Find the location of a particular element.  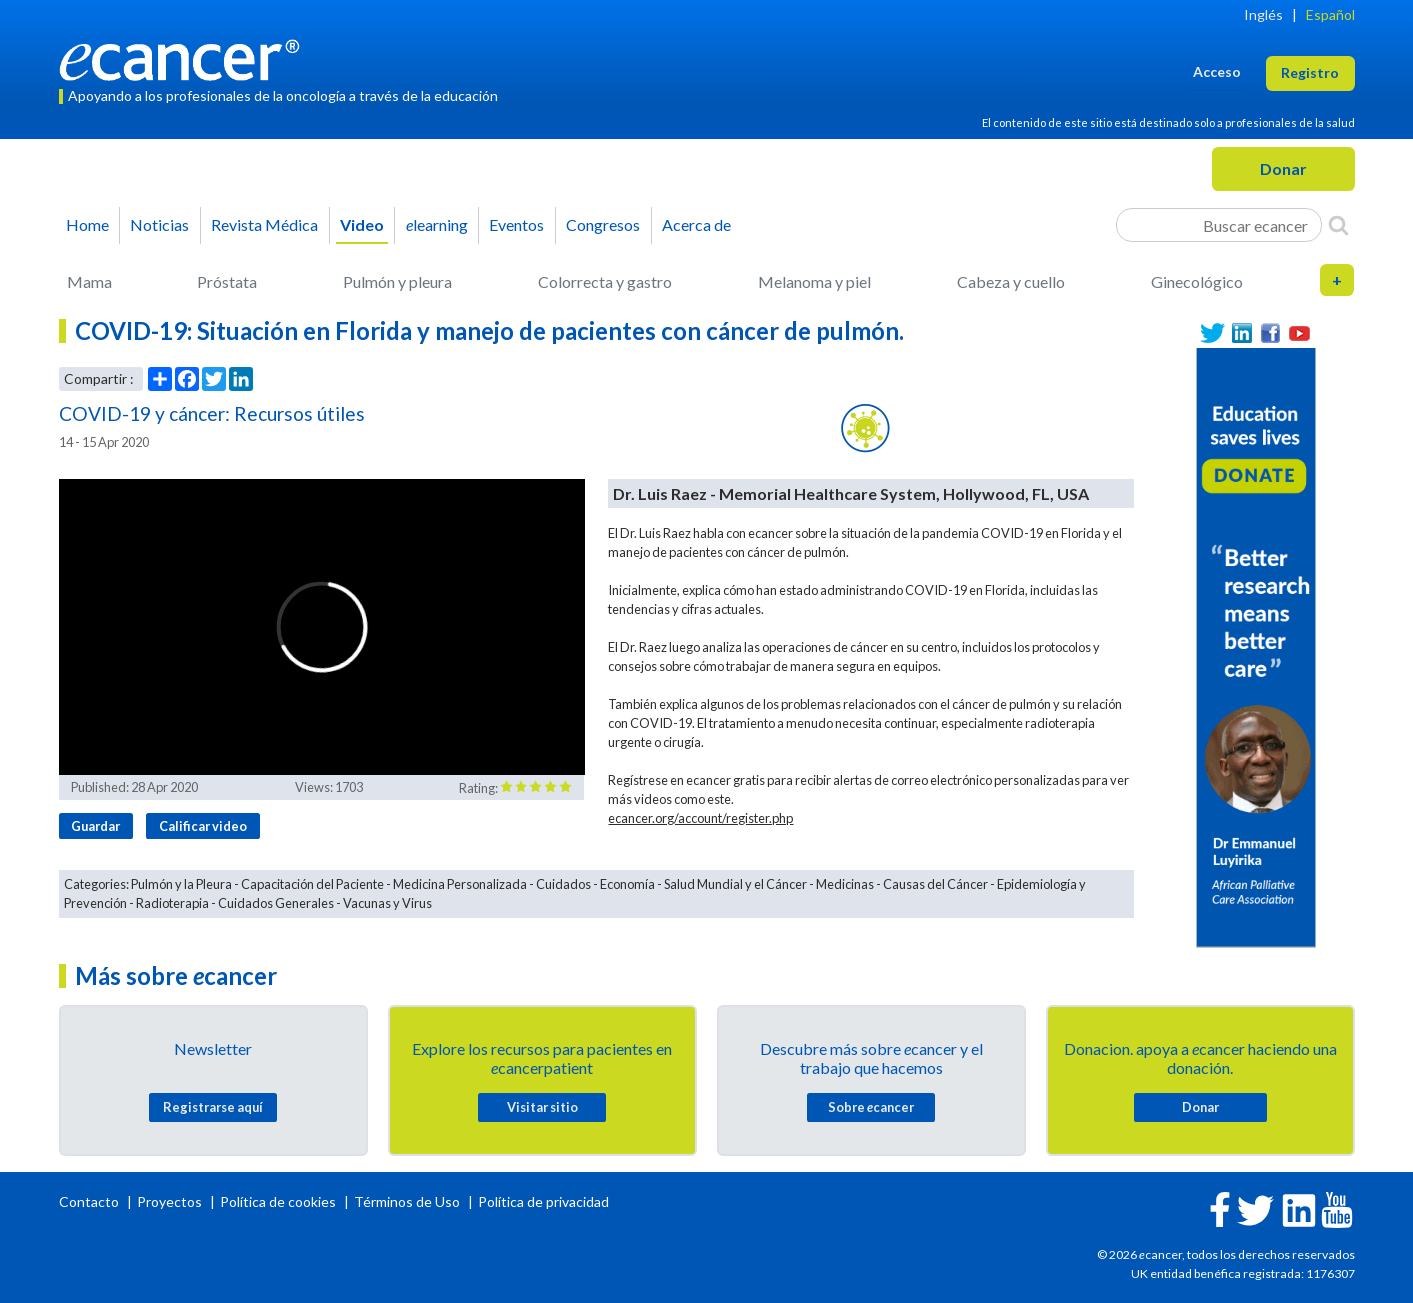

Mama is located at coordinates (89, 281).